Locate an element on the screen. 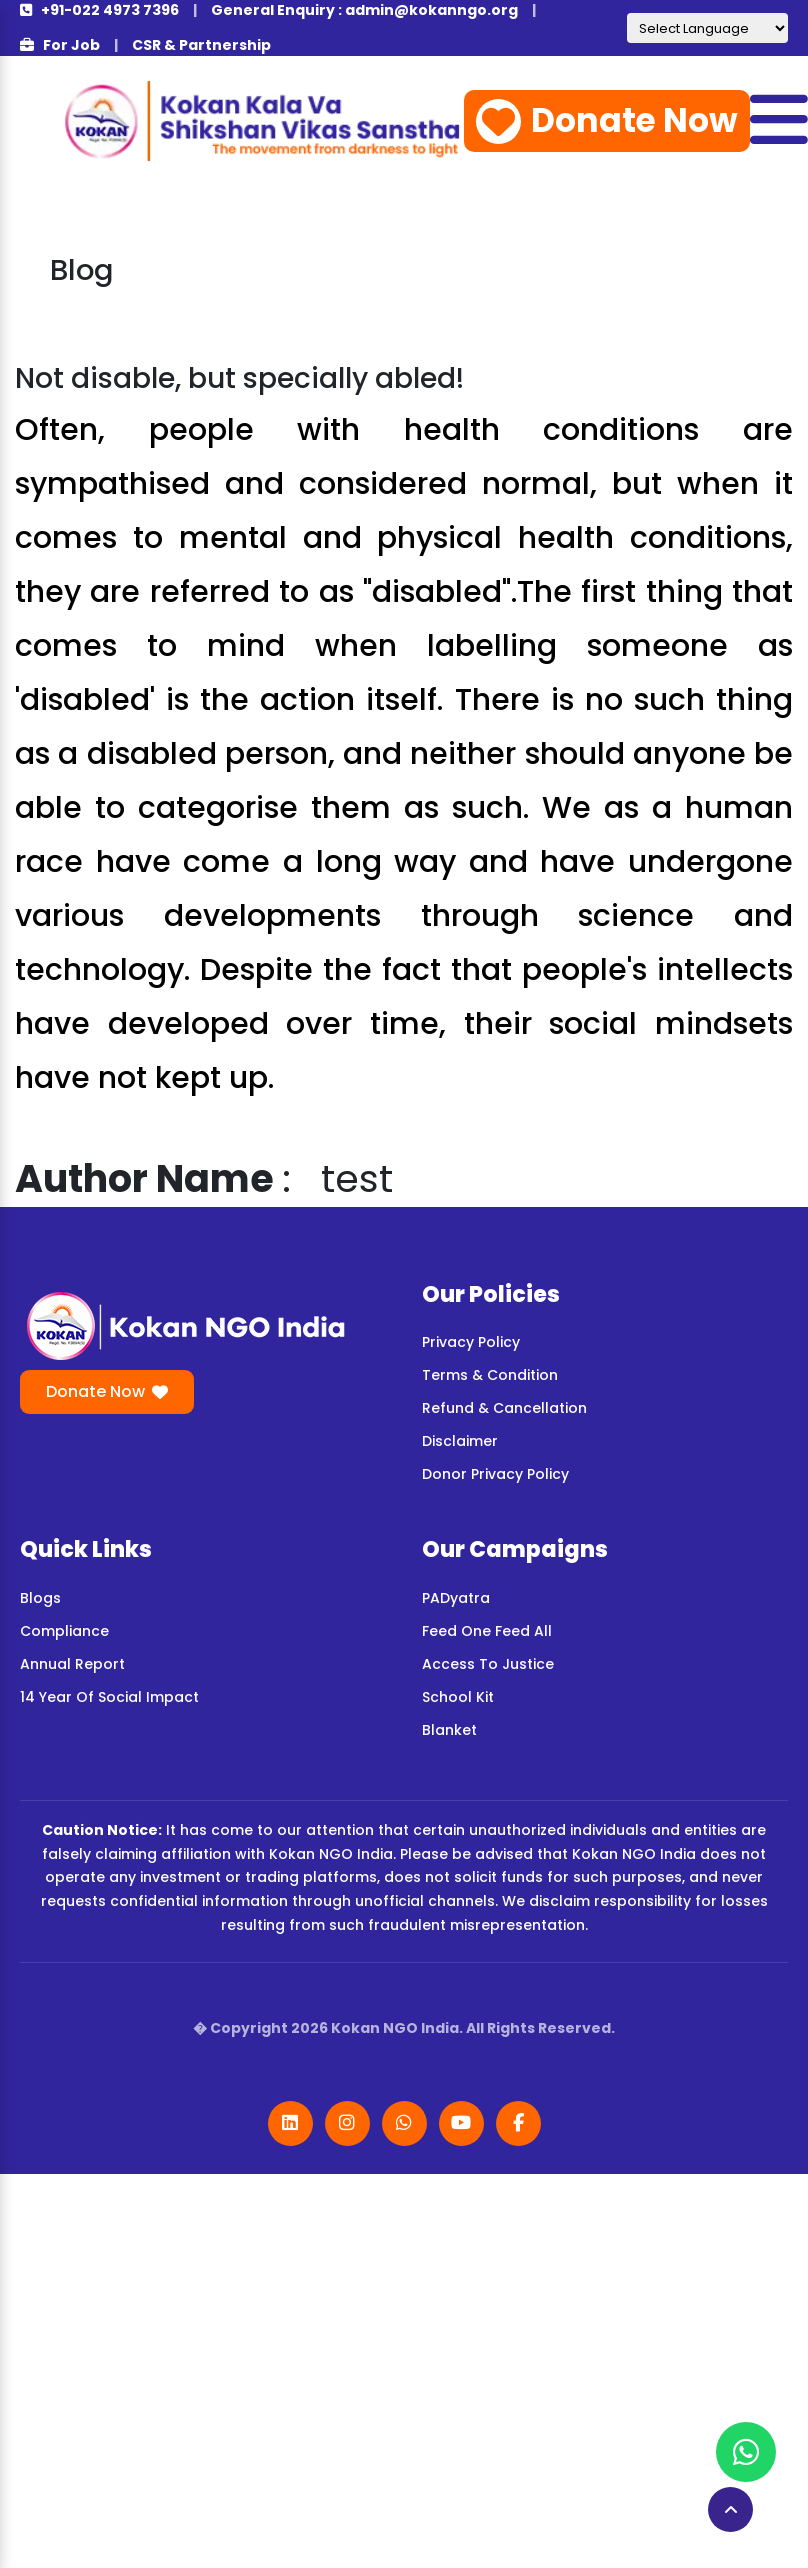 The width and height of the screenshot is (808, 2568). Blogs is located at coordinates (40, 1598).